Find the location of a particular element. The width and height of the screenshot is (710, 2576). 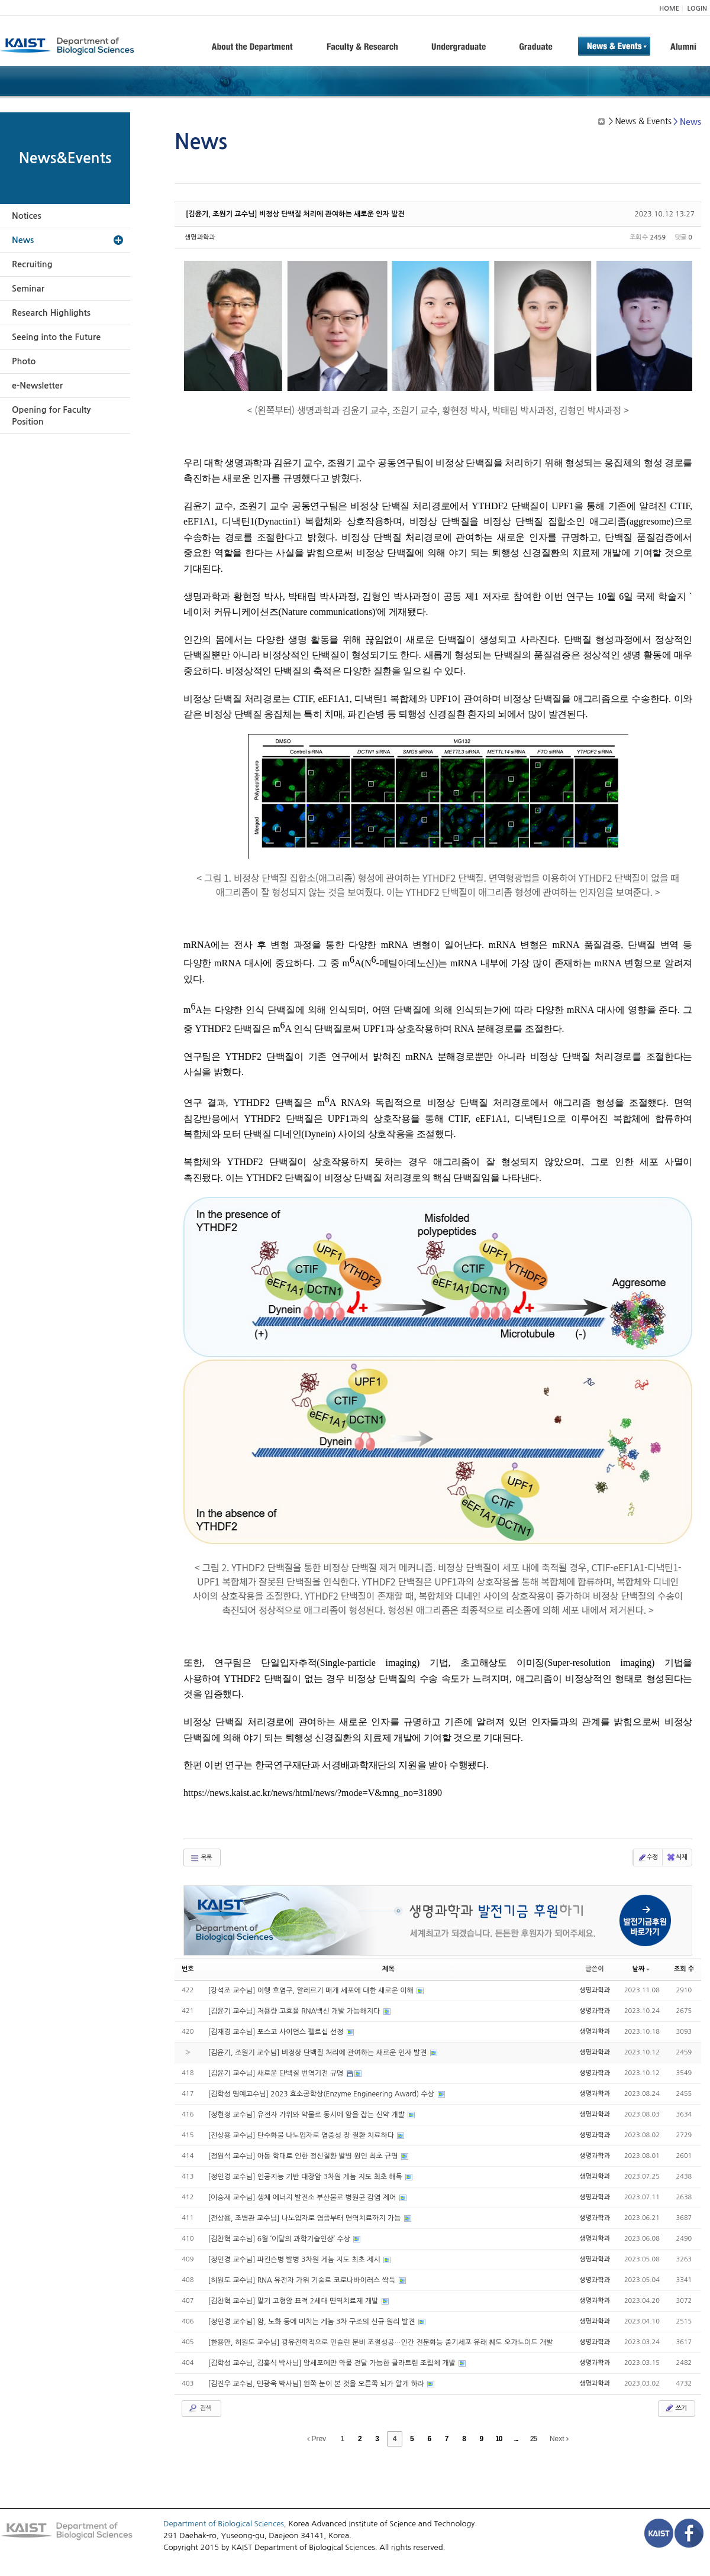

생명과학과 is located at coordinates (200, 237).